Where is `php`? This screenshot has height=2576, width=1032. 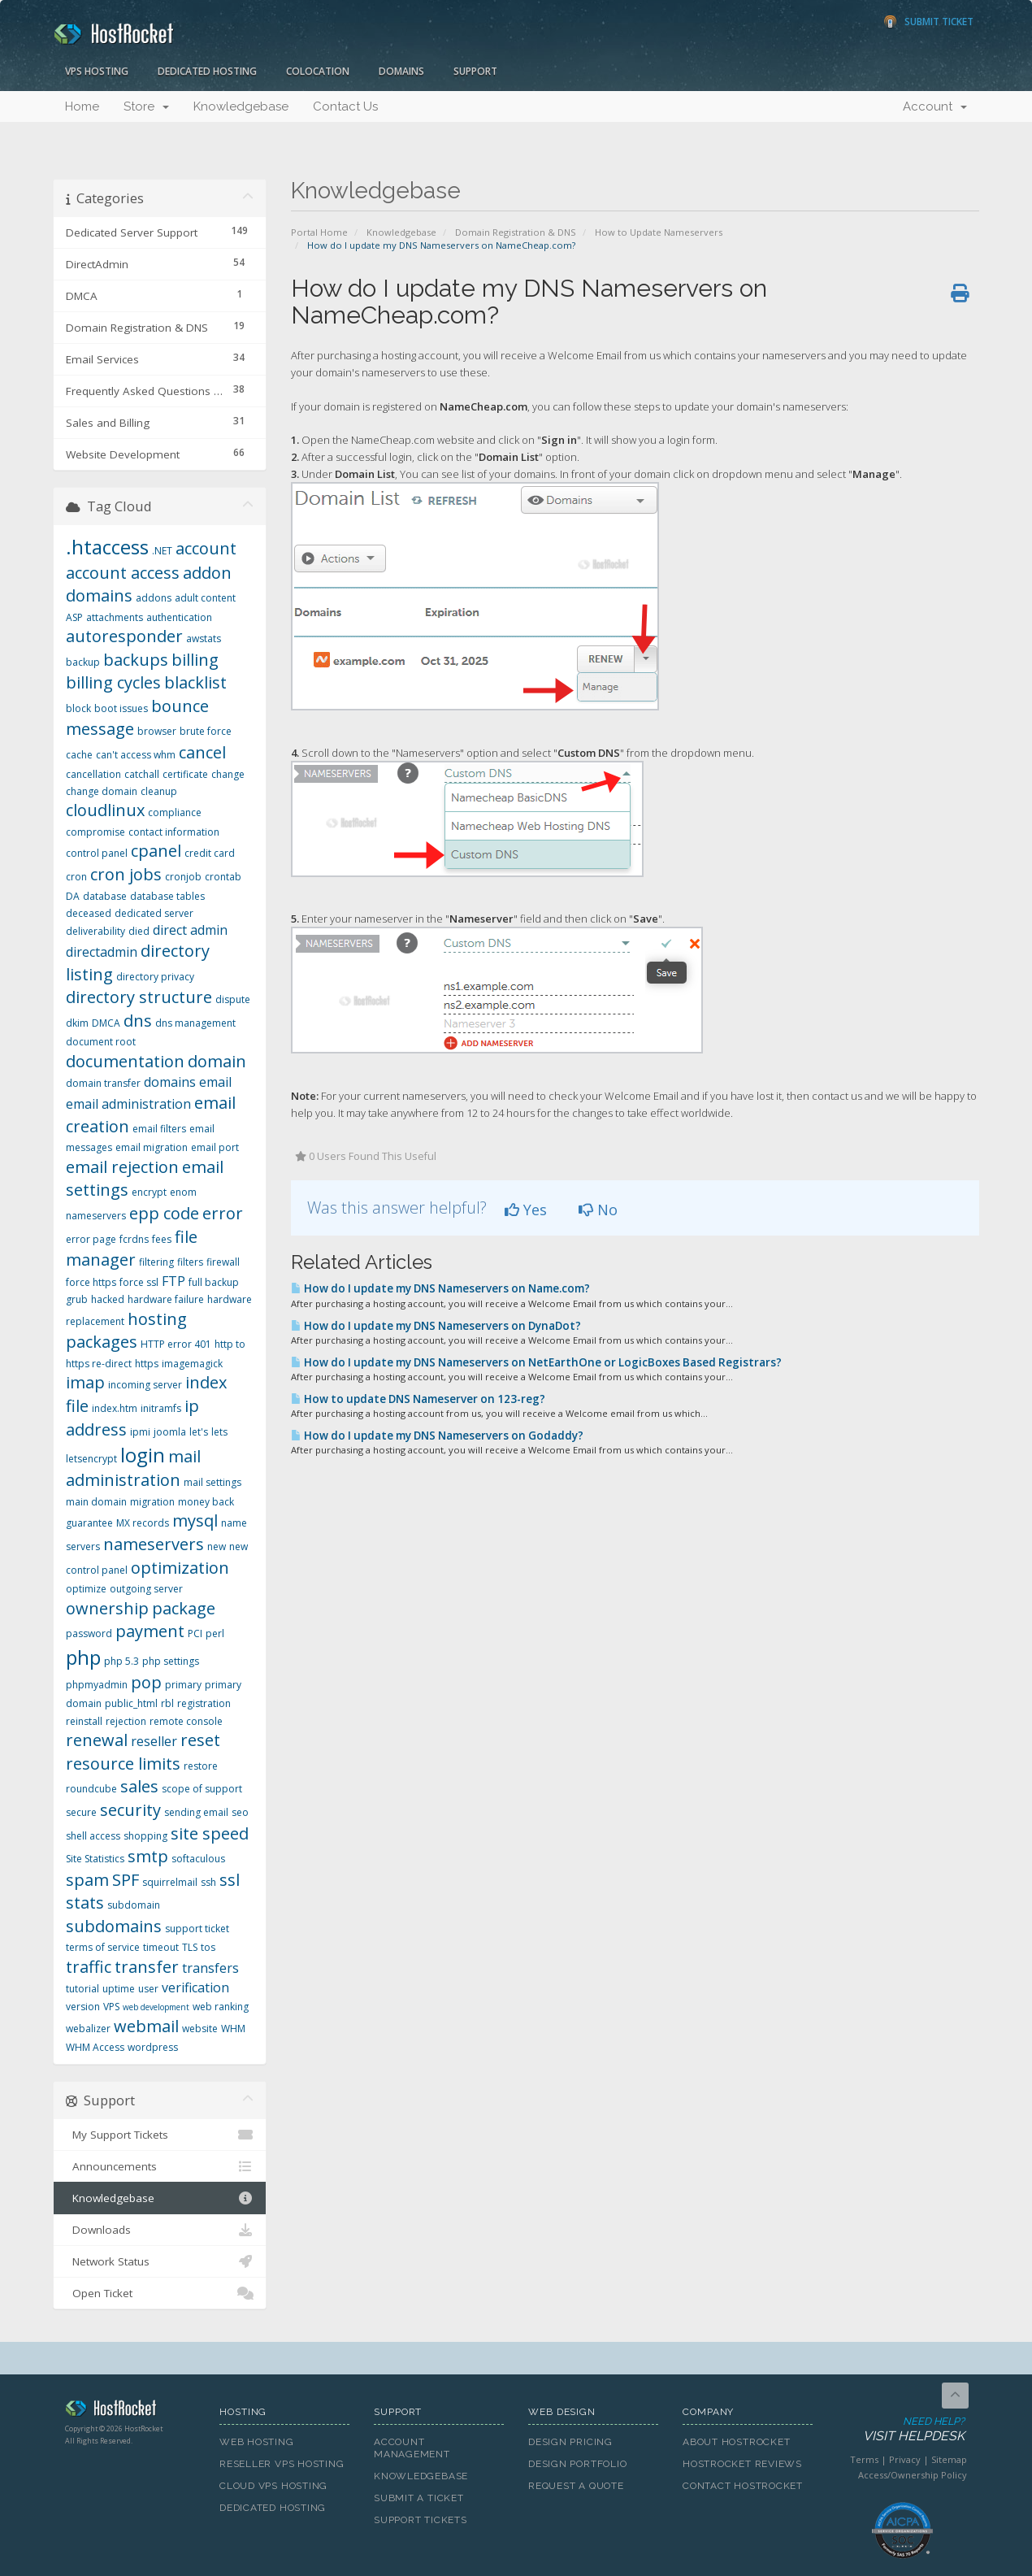
php is located at coordinates (83, 1657).